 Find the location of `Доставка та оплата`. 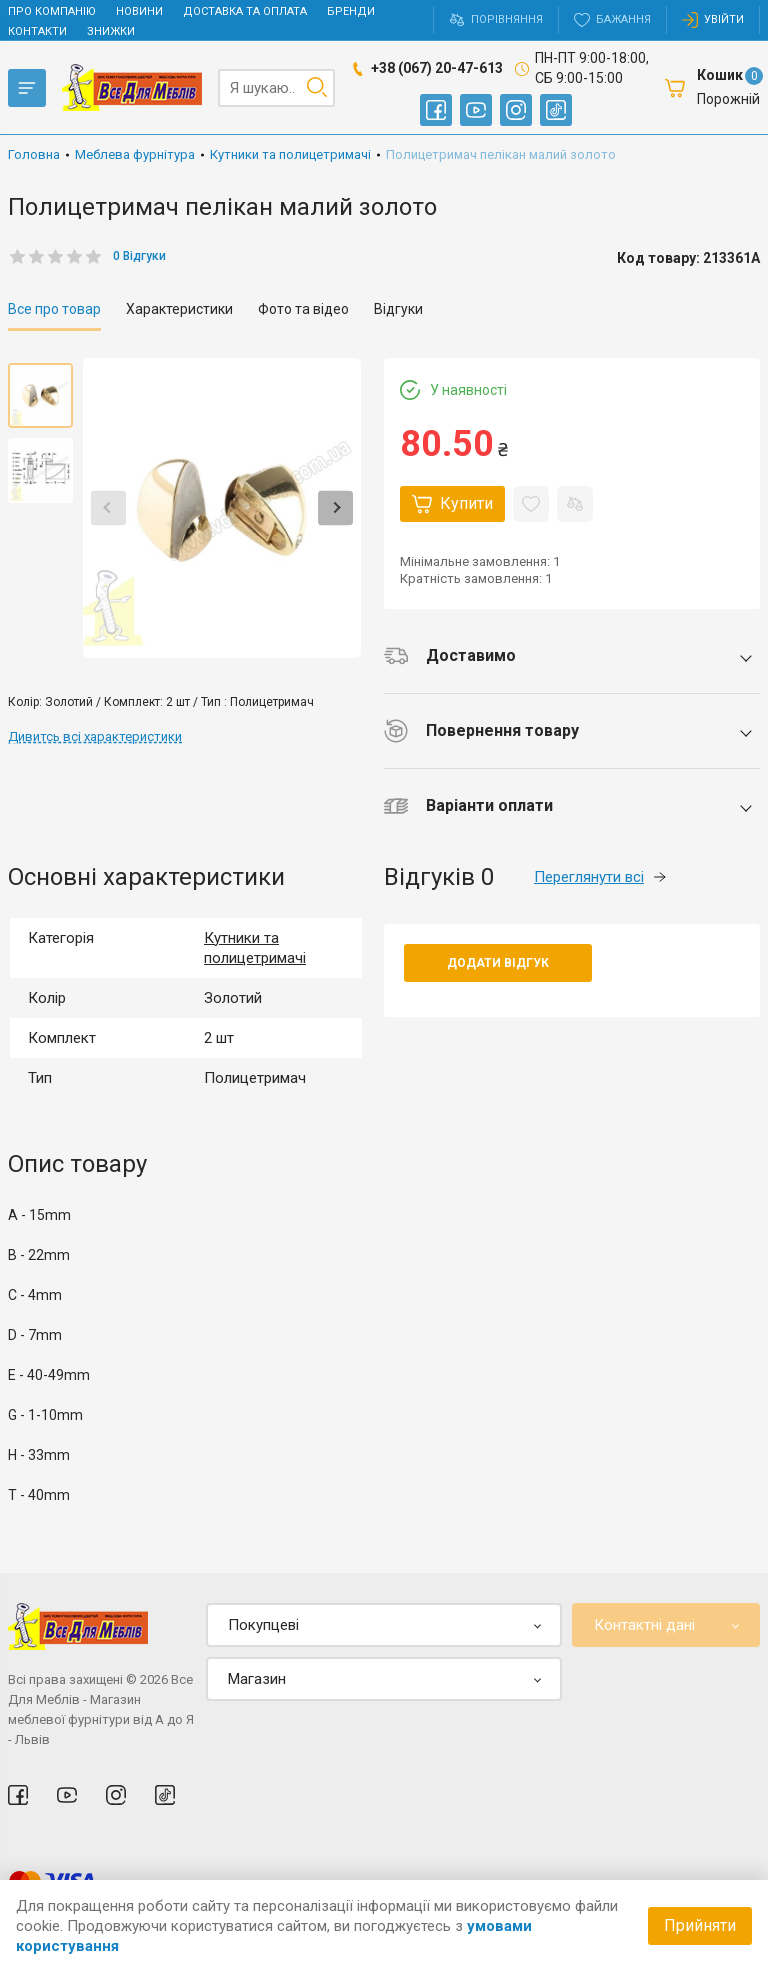

Доставка та оплата is located at coordinates (245, 11).